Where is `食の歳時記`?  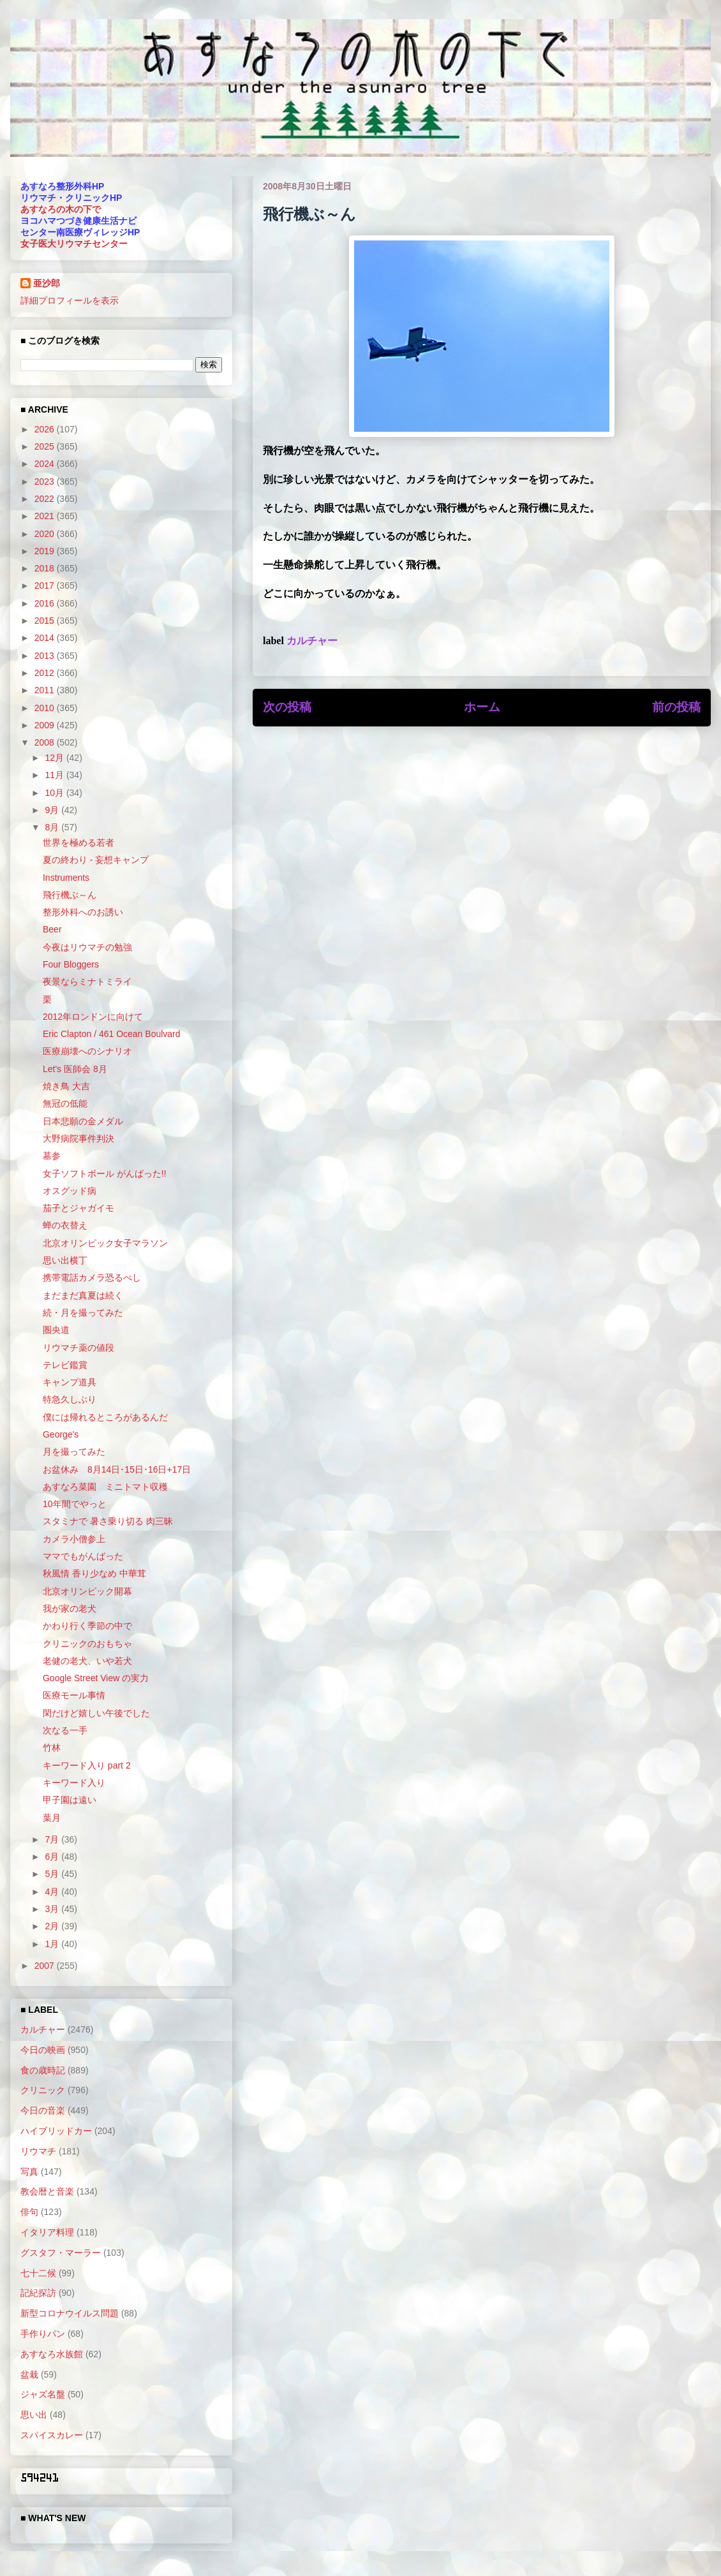 食の歳時記 is located at coordinates (42, 2070).